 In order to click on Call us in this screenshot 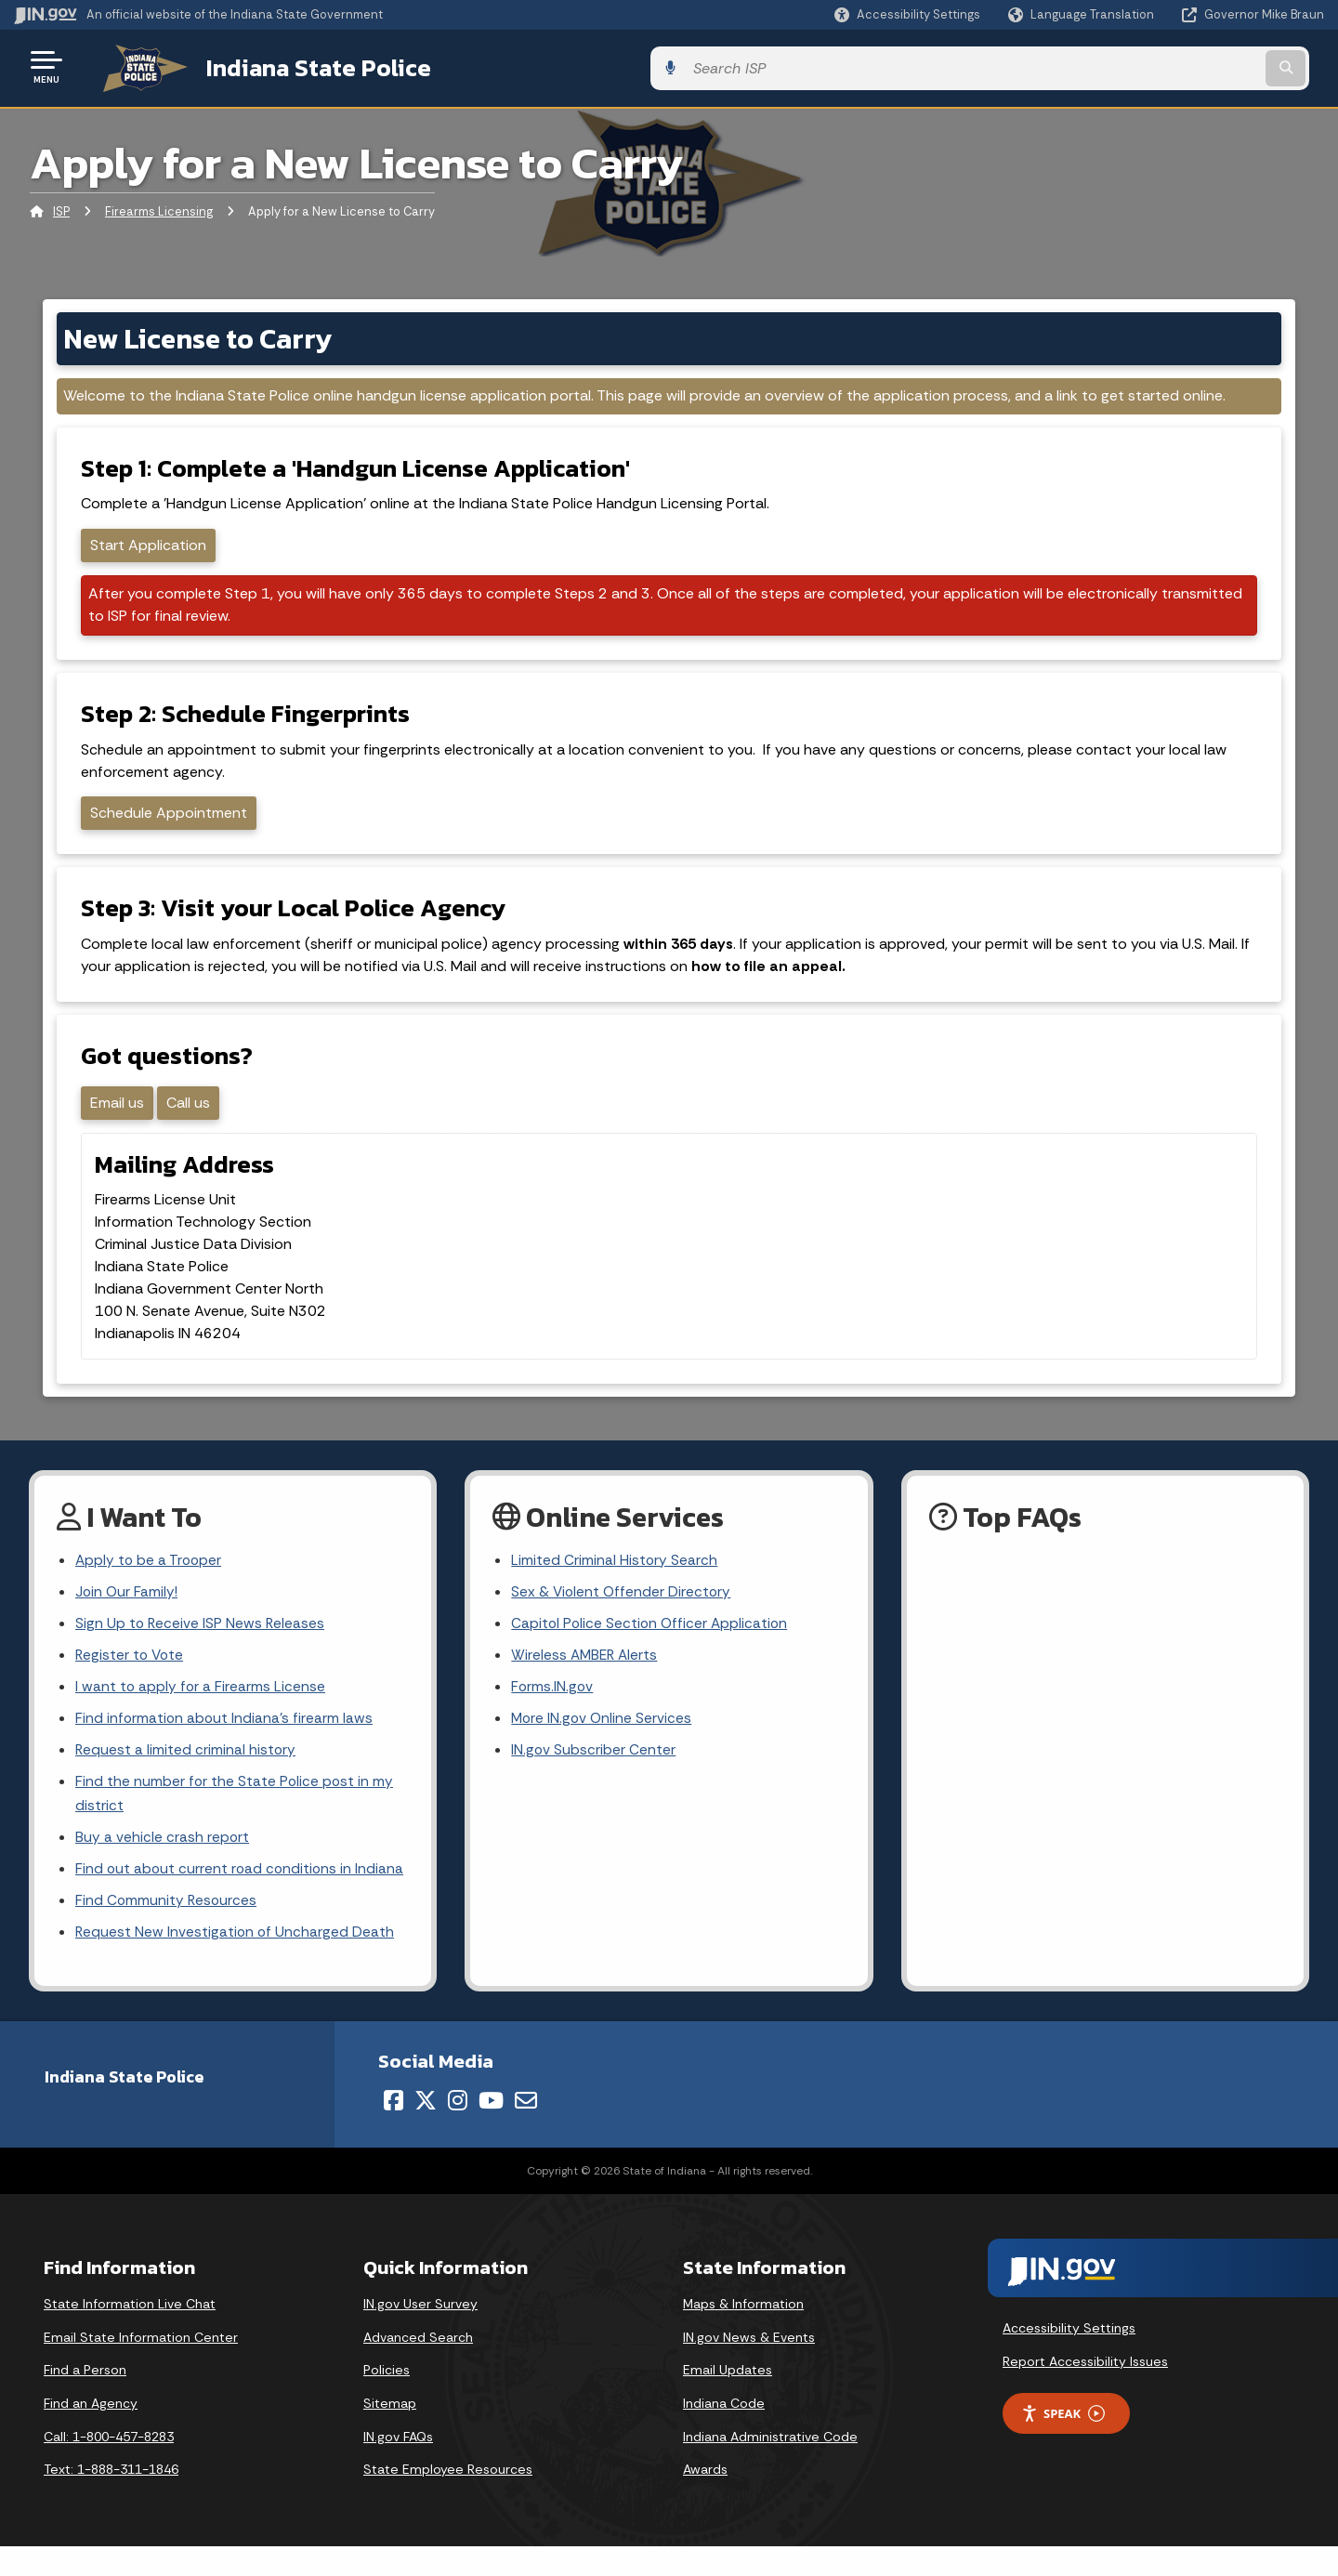, I will do `click(191, 1117)`.